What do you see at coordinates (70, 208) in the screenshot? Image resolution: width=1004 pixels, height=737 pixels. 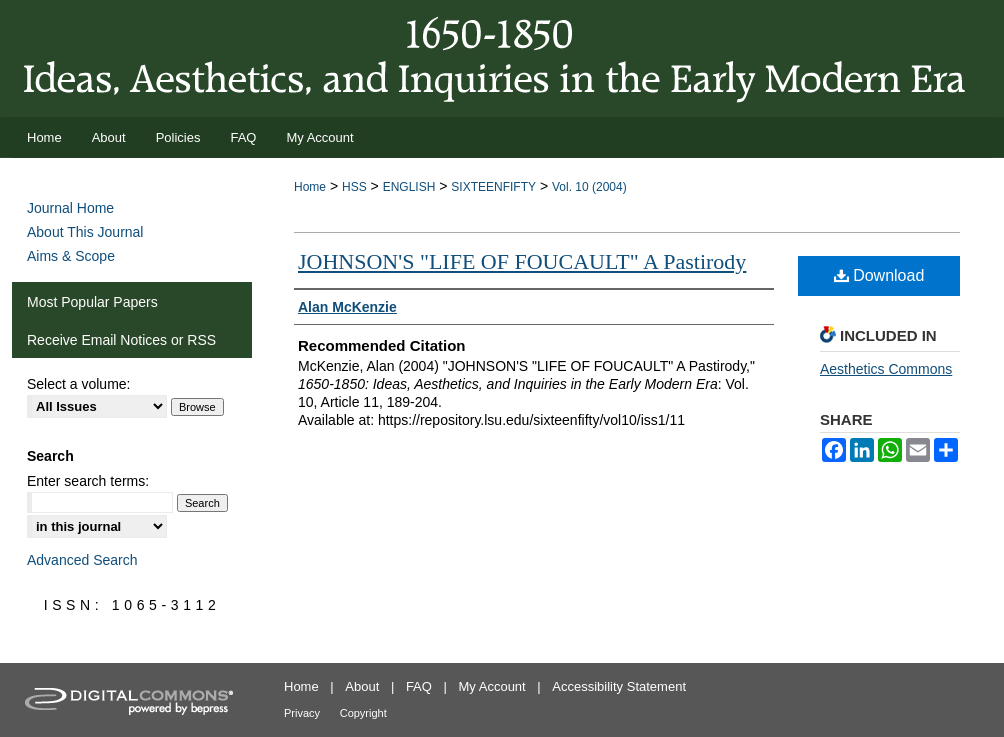 I see `Journal Home` at bounding box center [70, 208].